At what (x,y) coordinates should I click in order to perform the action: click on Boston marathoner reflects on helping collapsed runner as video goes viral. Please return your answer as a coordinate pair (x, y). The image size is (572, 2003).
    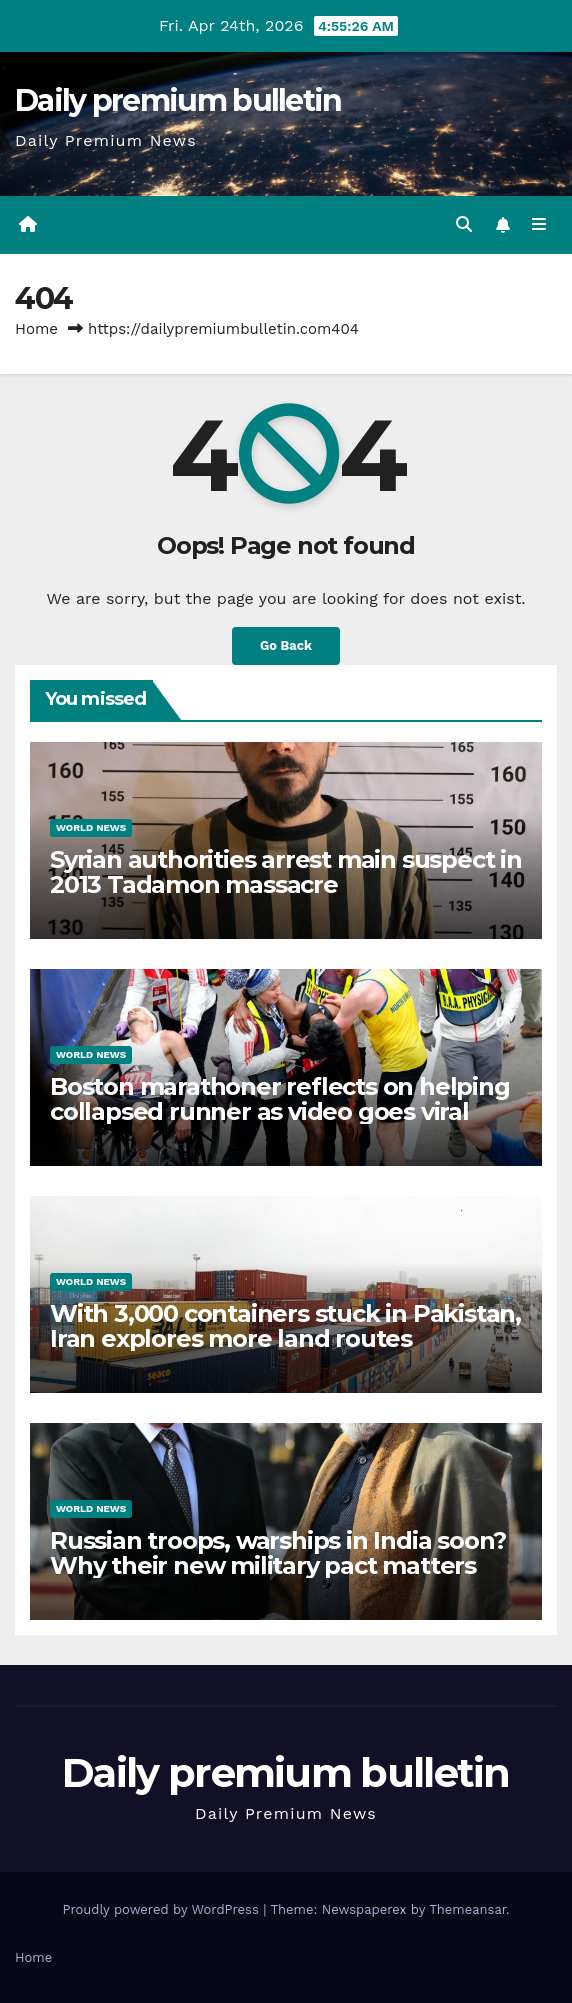
    Looking at the image, I should click on (280, 1099).